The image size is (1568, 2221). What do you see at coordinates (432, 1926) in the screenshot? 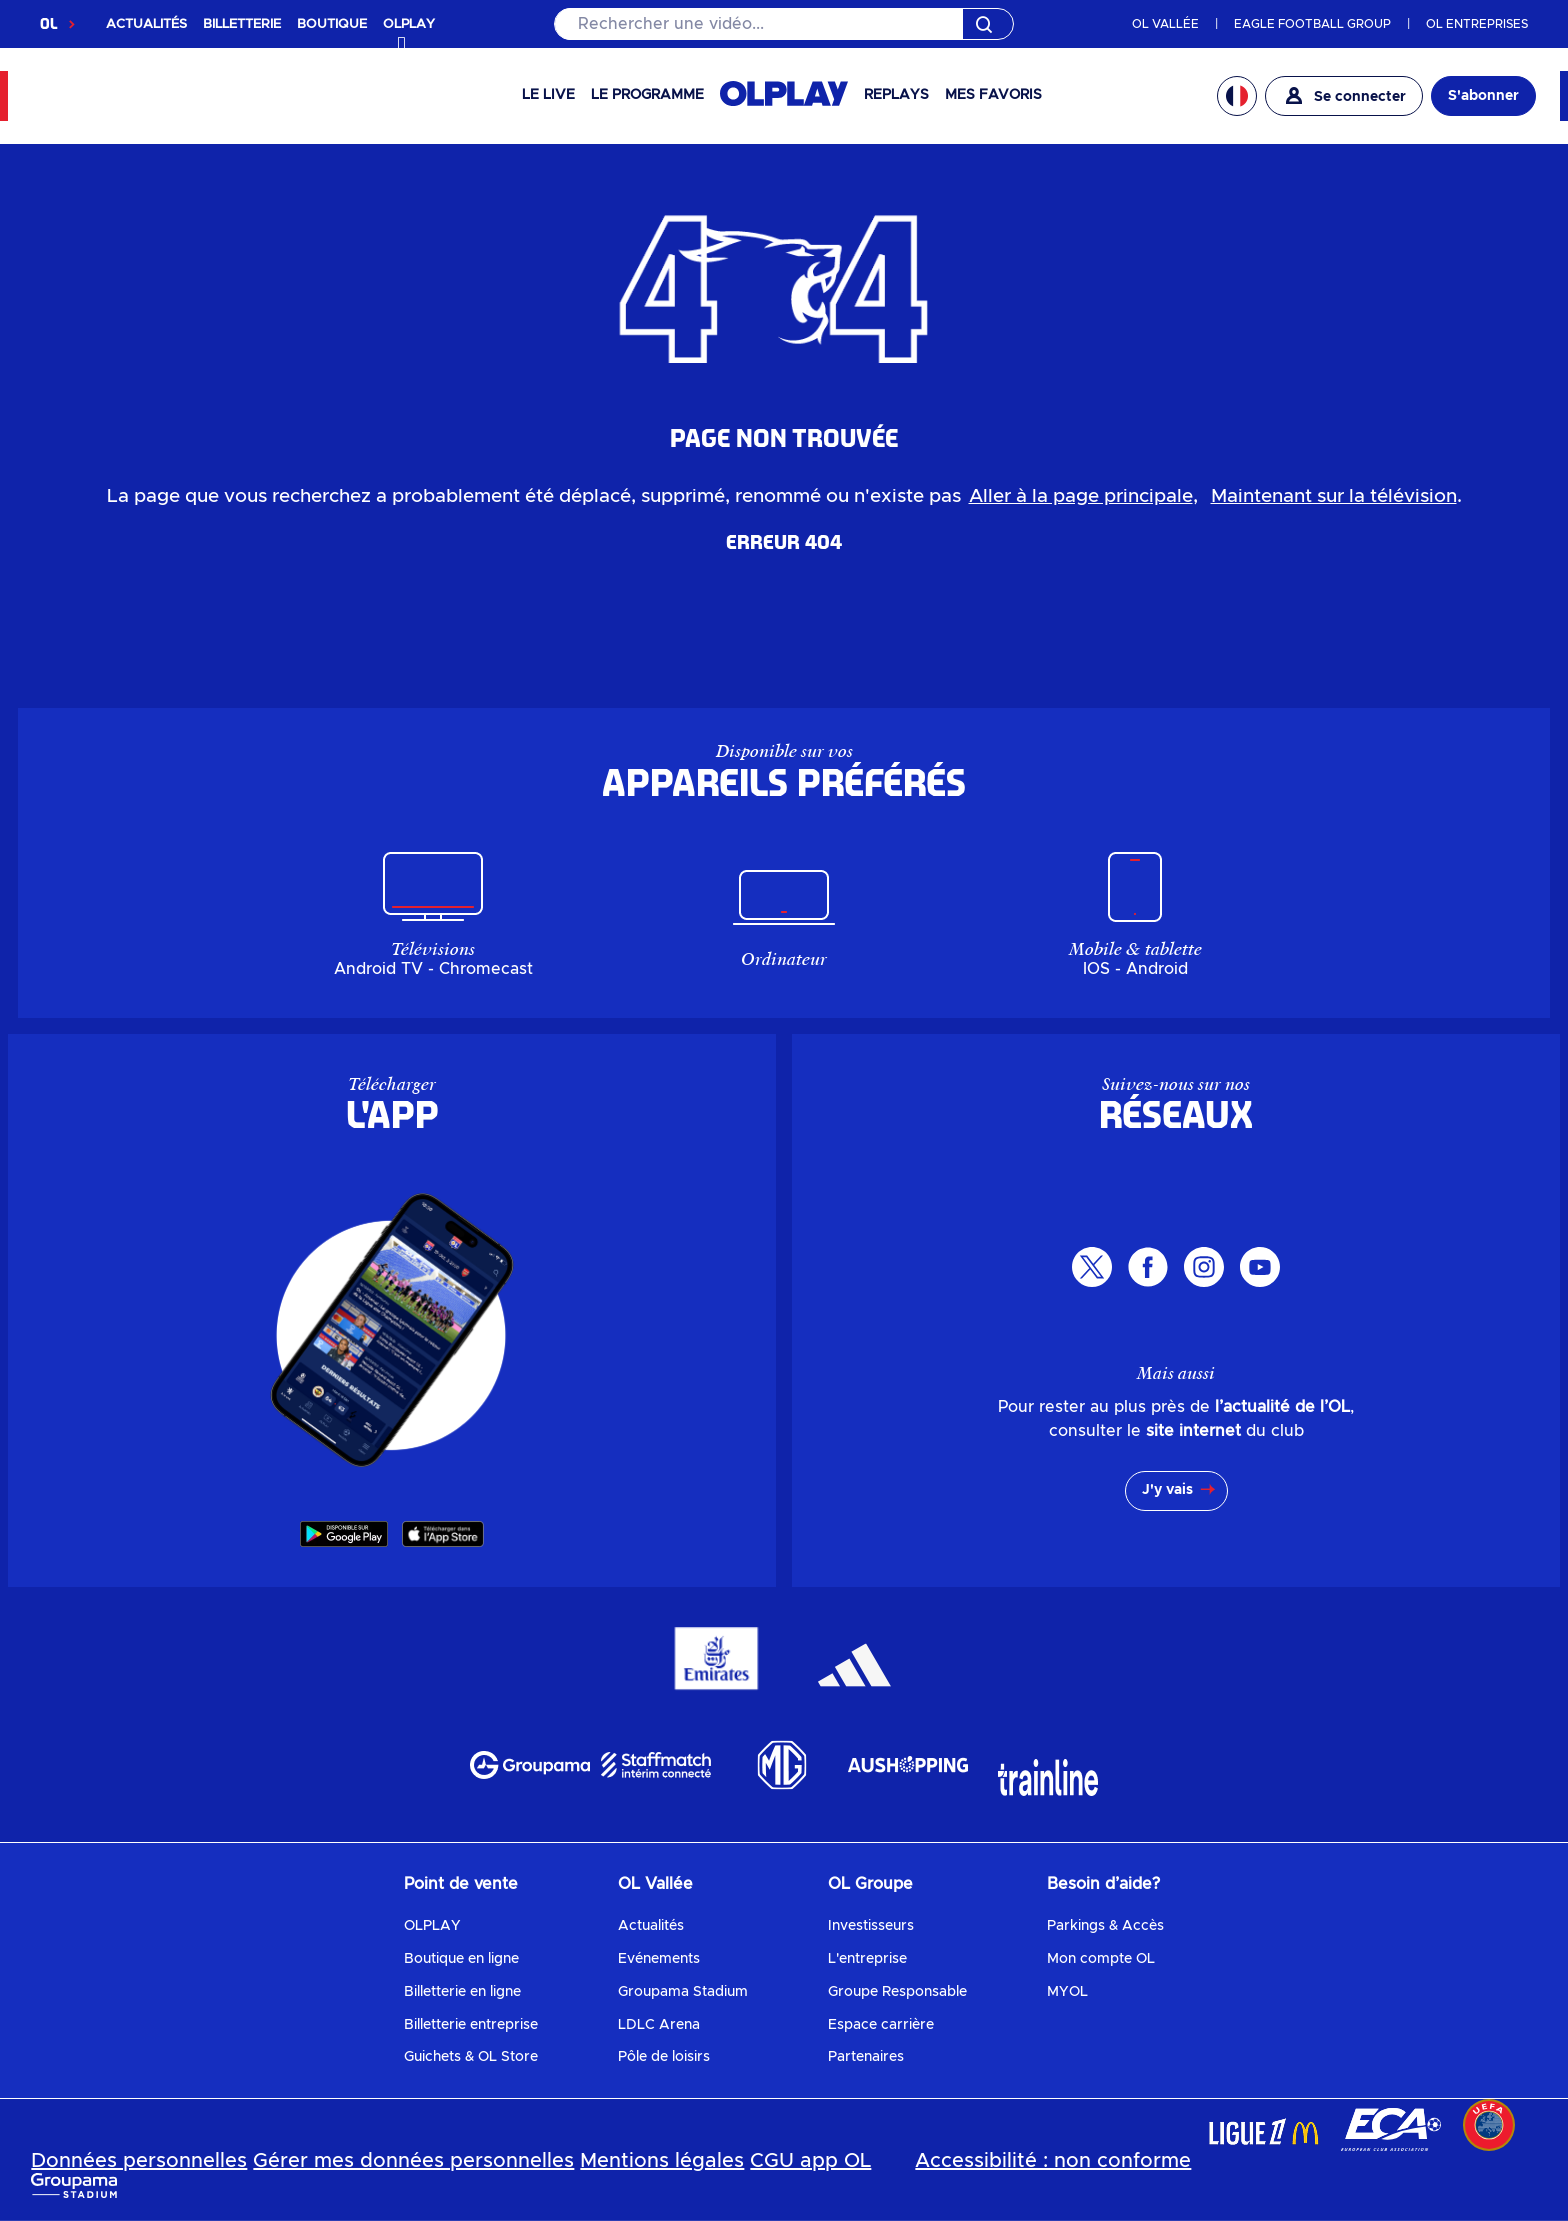
I see `OLPLAY` at bounding box center [432, 1926].